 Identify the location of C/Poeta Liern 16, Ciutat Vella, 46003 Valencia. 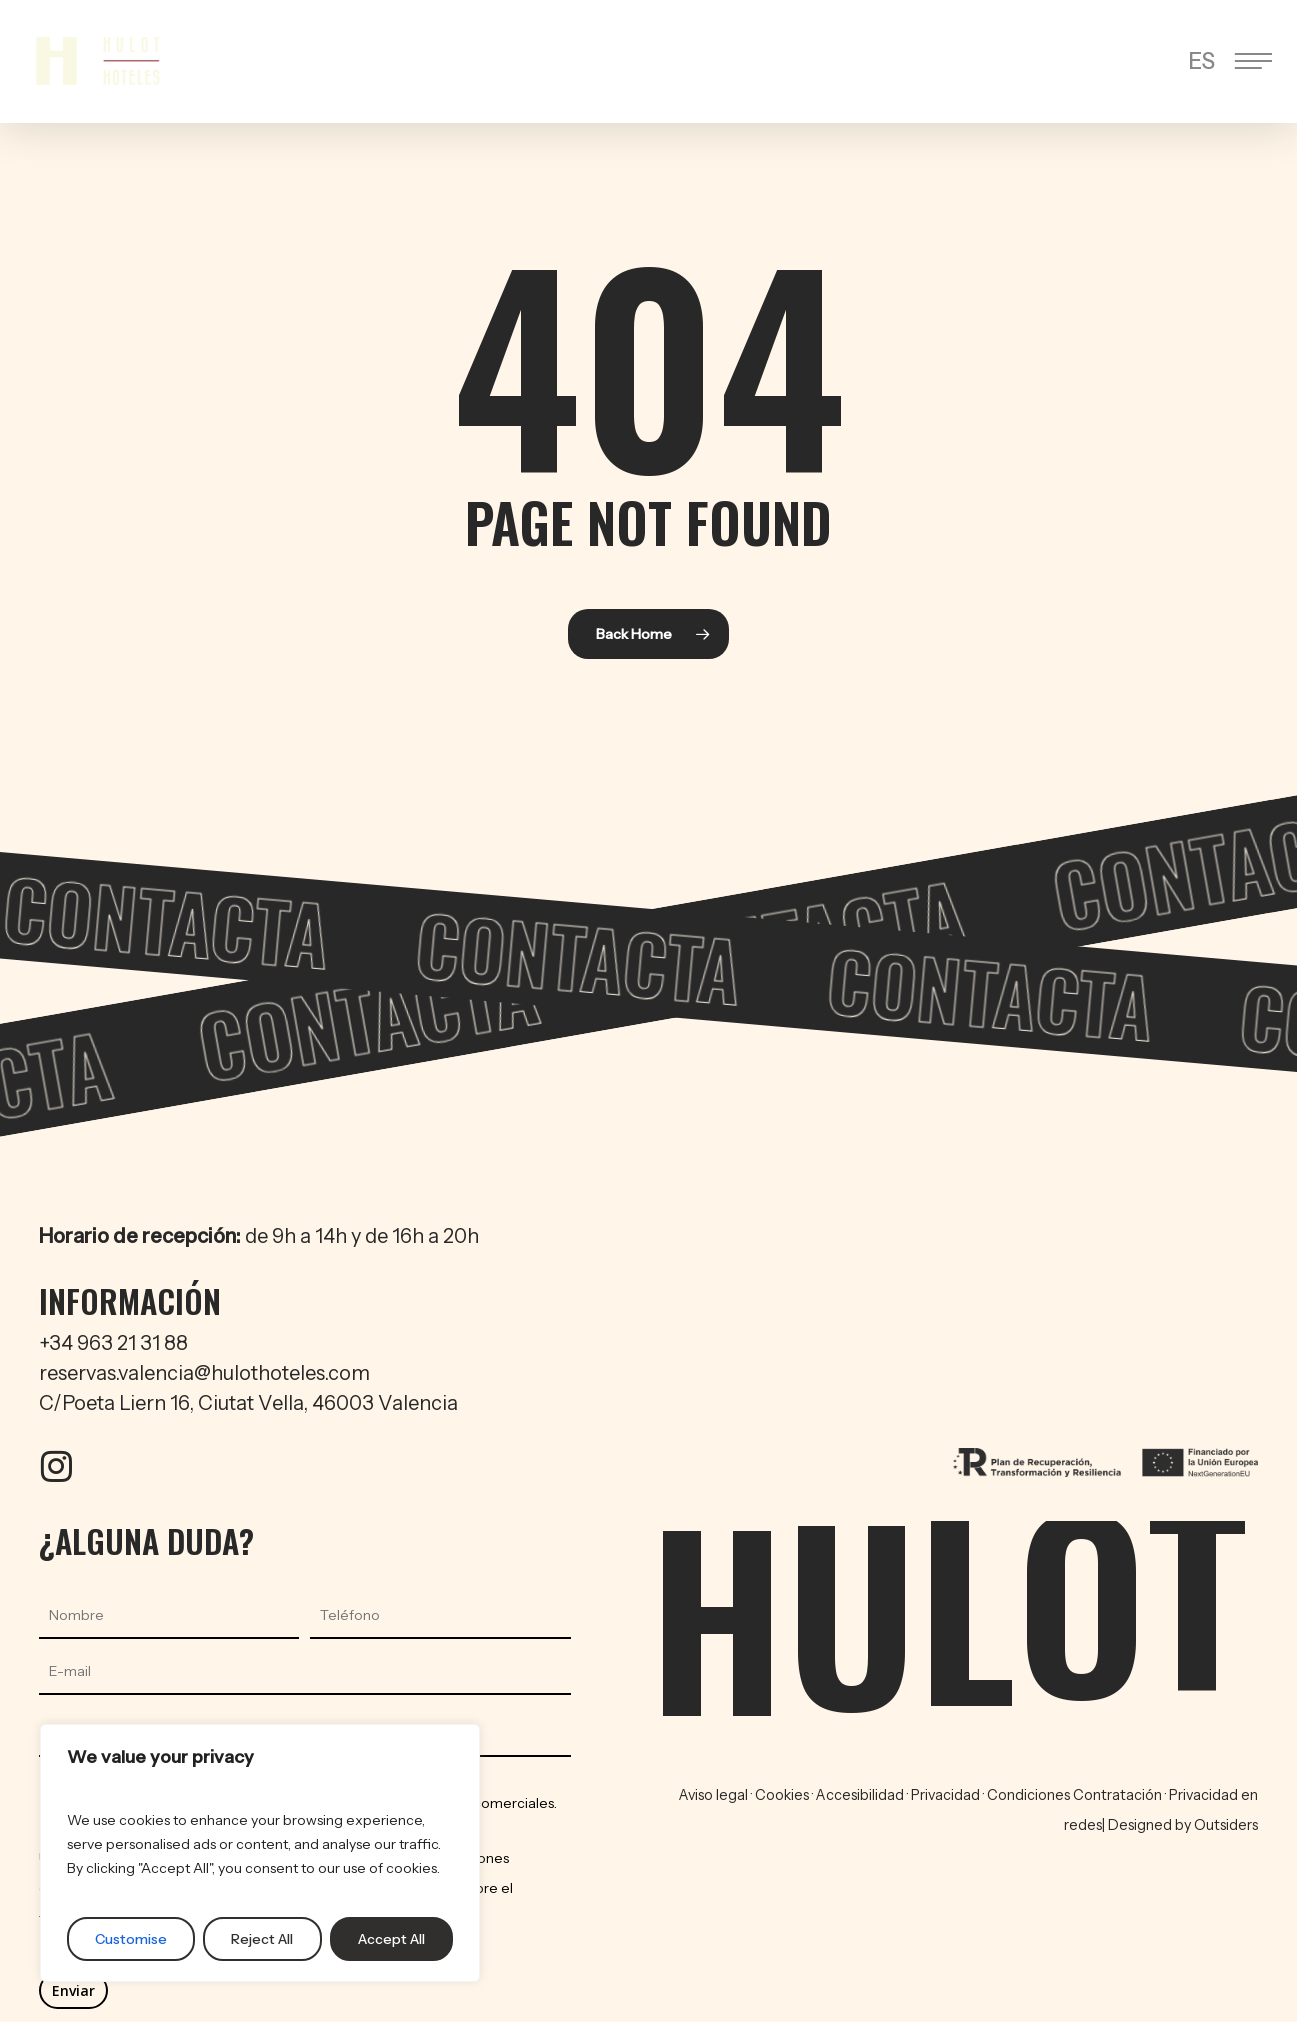
(248, 1403).